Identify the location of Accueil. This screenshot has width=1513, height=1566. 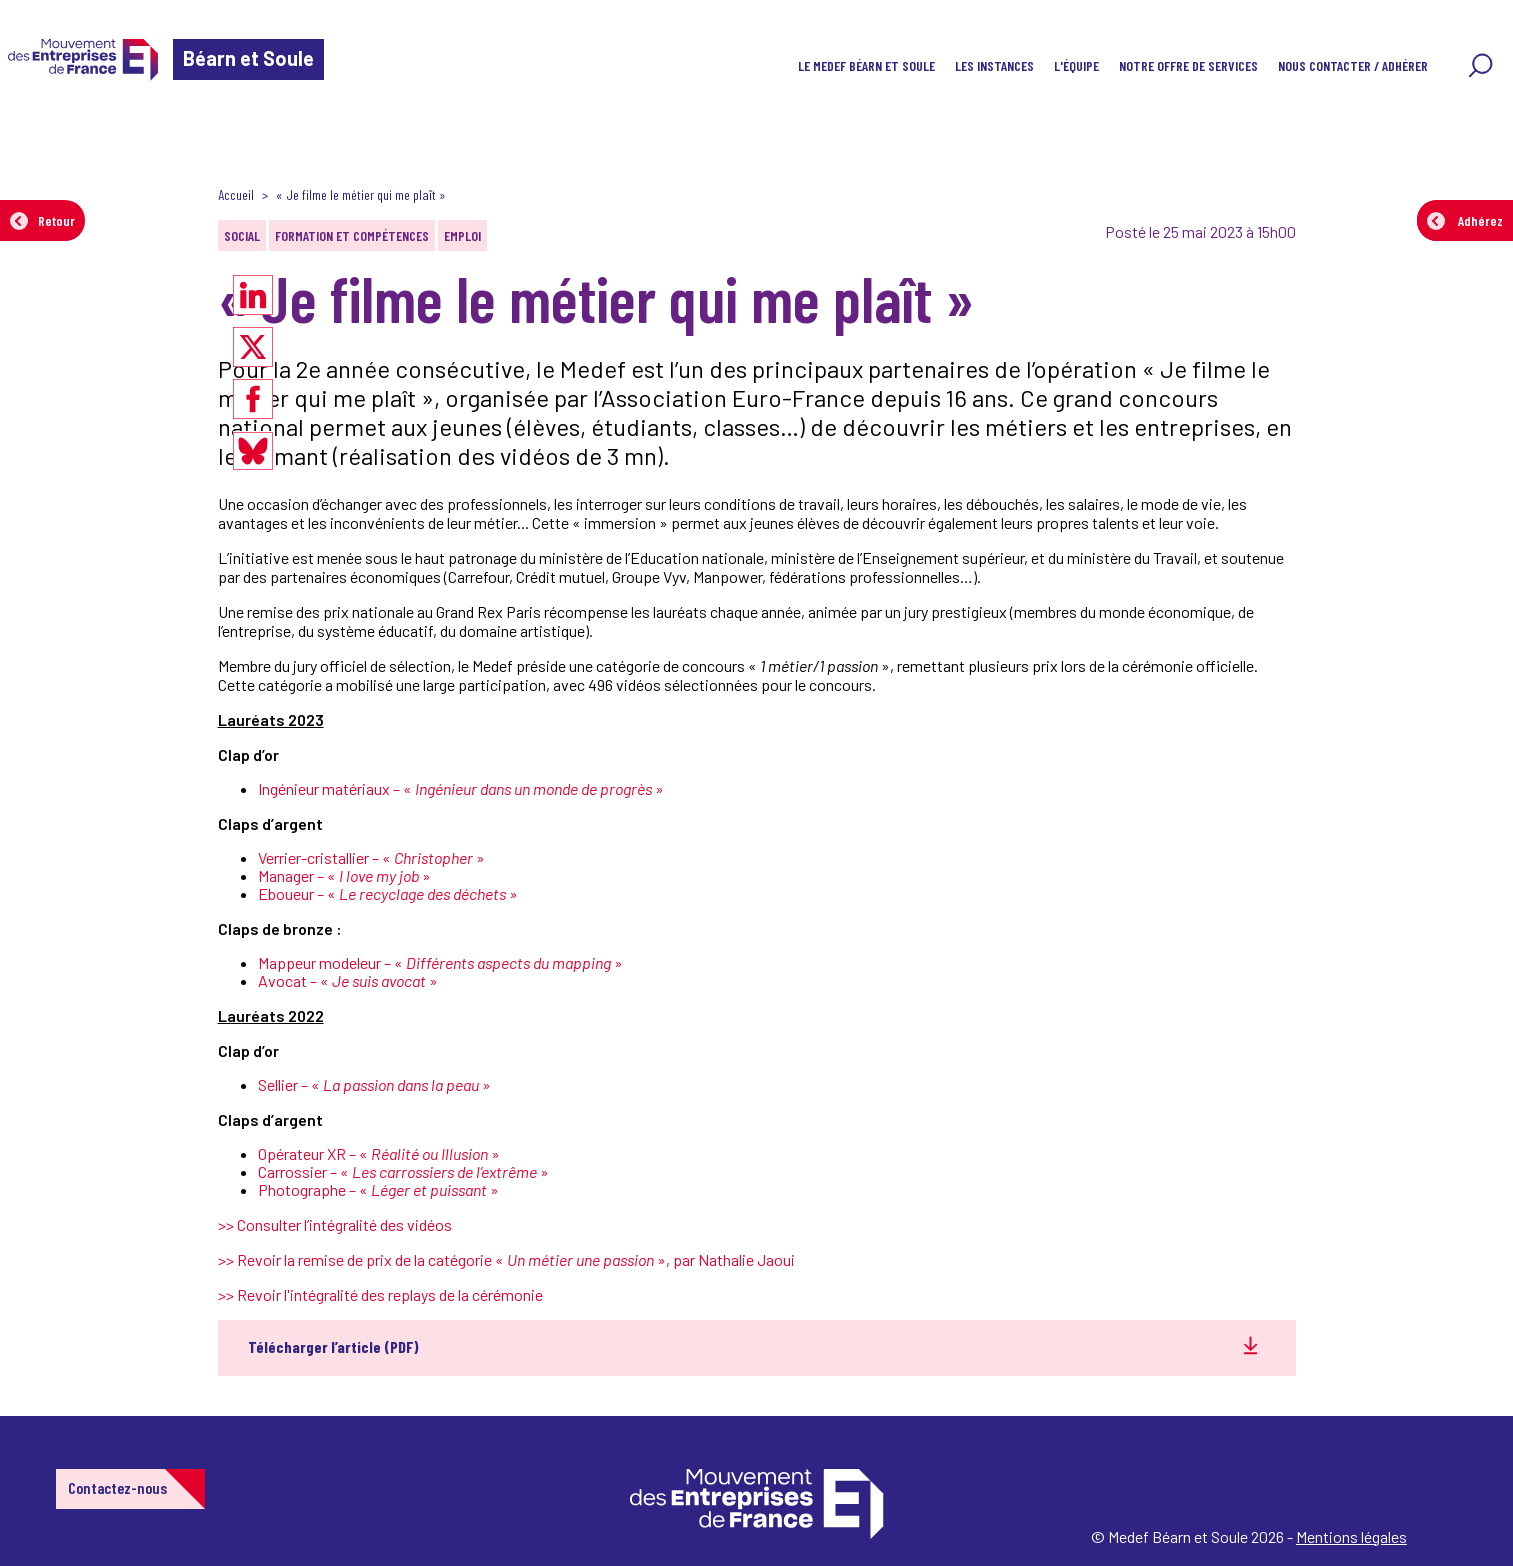
(236, 194).